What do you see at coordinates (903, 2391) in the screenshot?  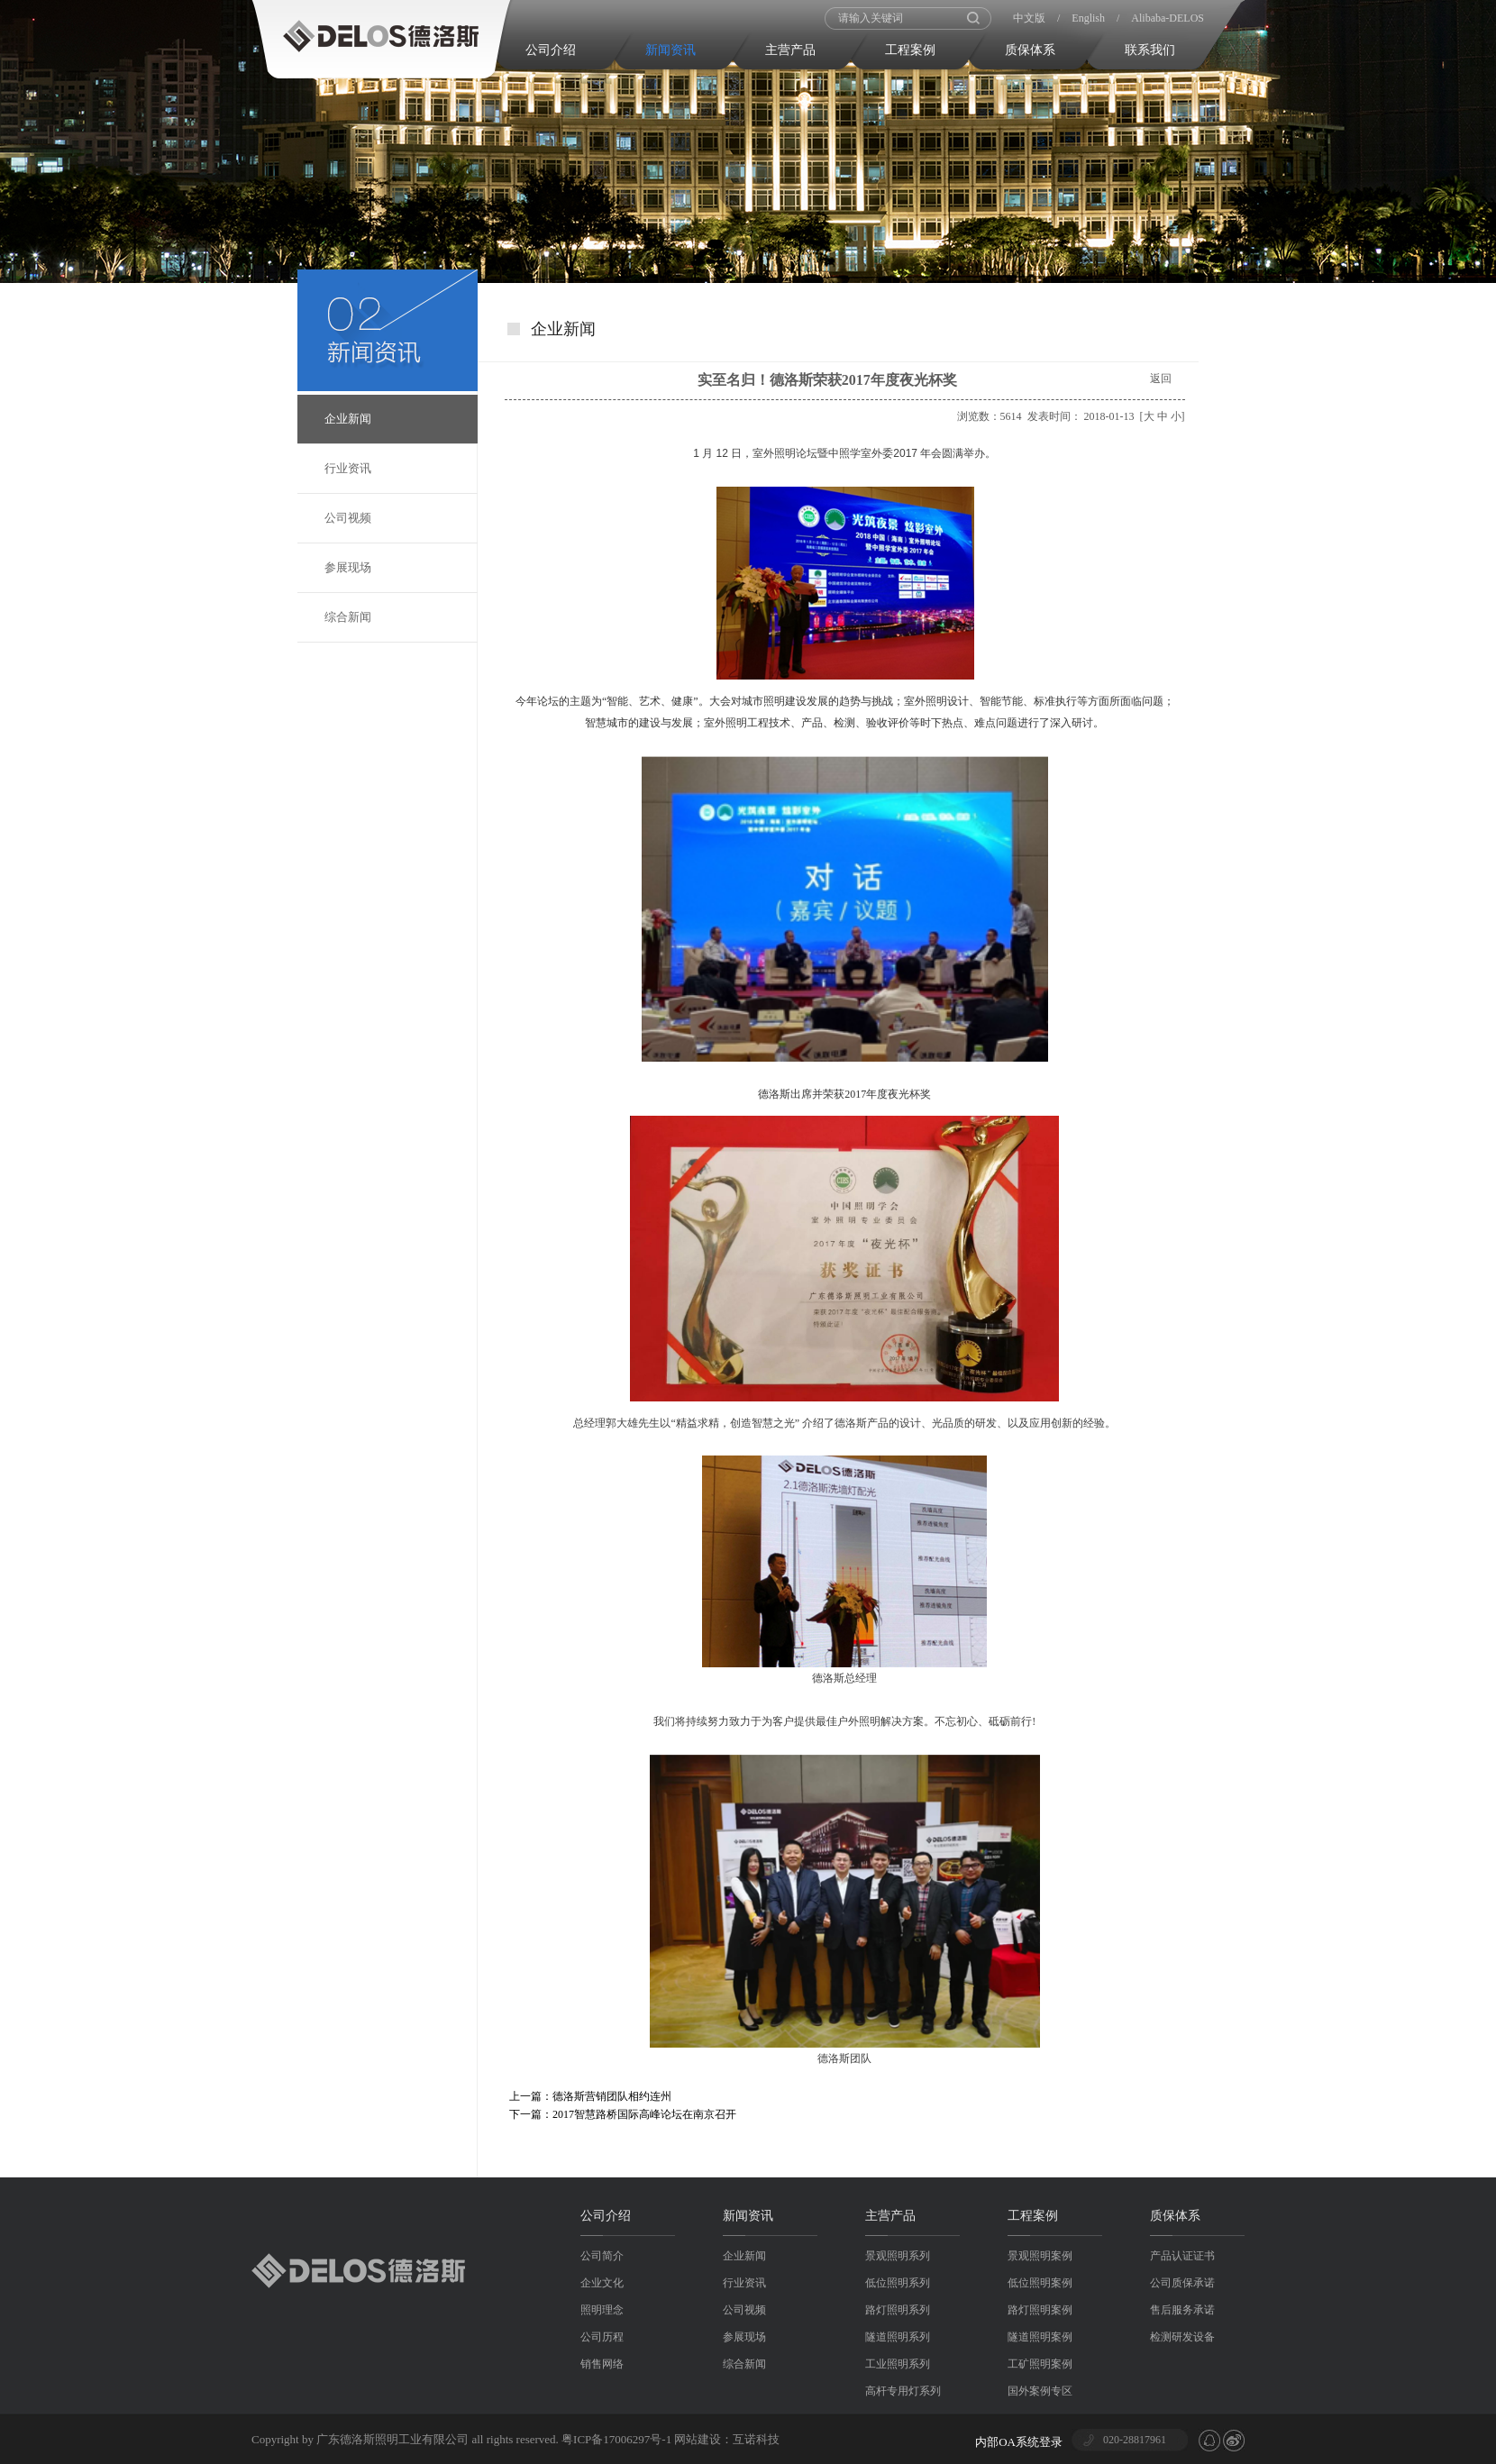 I see `高杆专用灯系列` at bounding box center [903, 2391].